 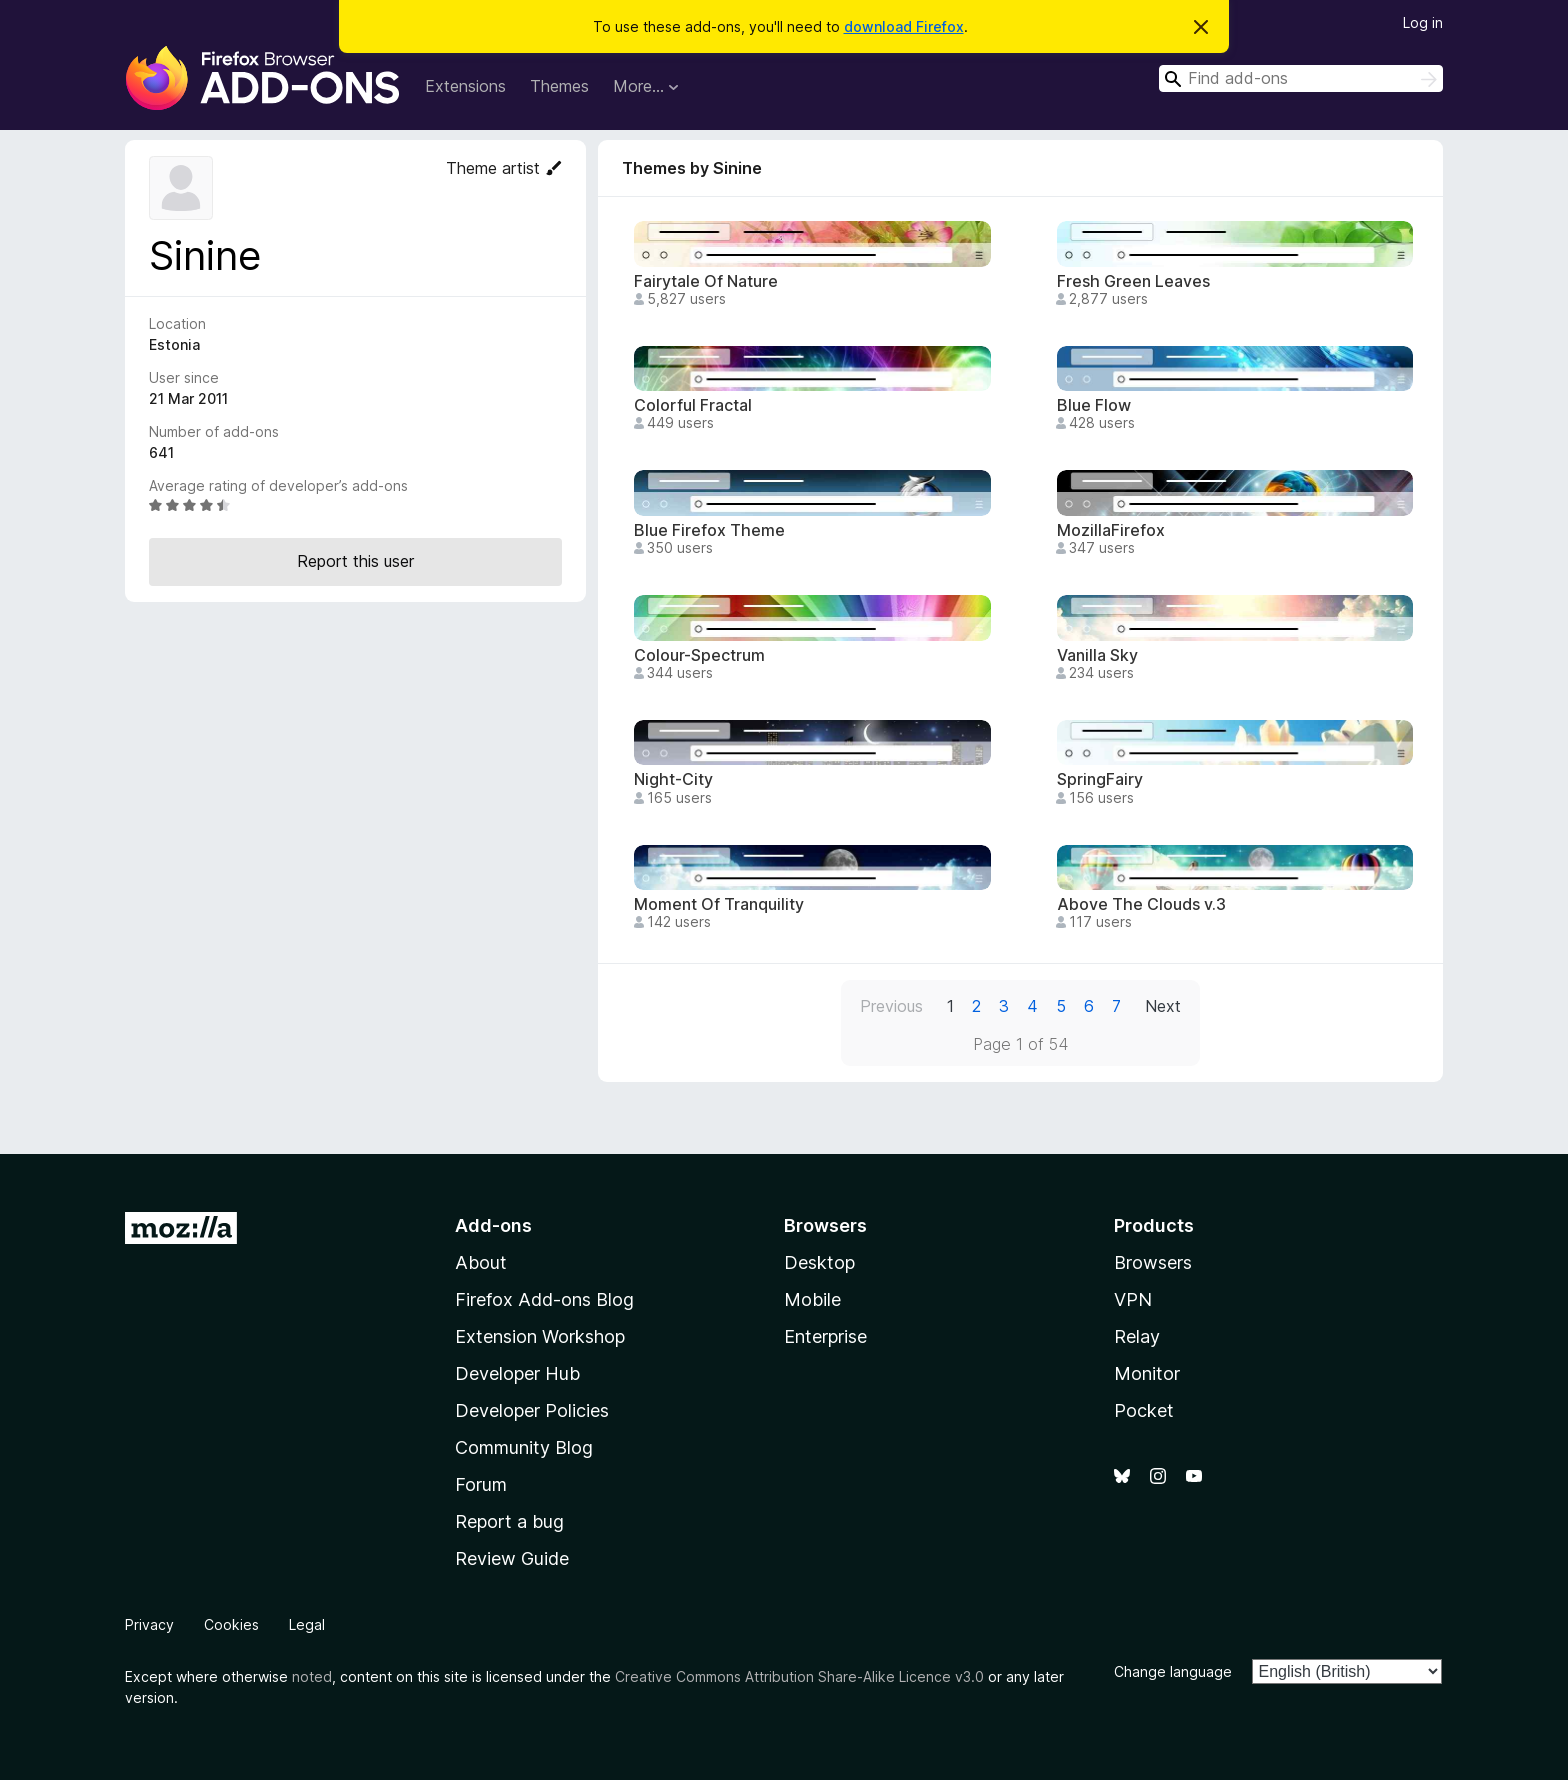 What do you see at coordinates (1173, 1671) in the screenshot?
I see `Change language` at bounding box center [1173, 1671].